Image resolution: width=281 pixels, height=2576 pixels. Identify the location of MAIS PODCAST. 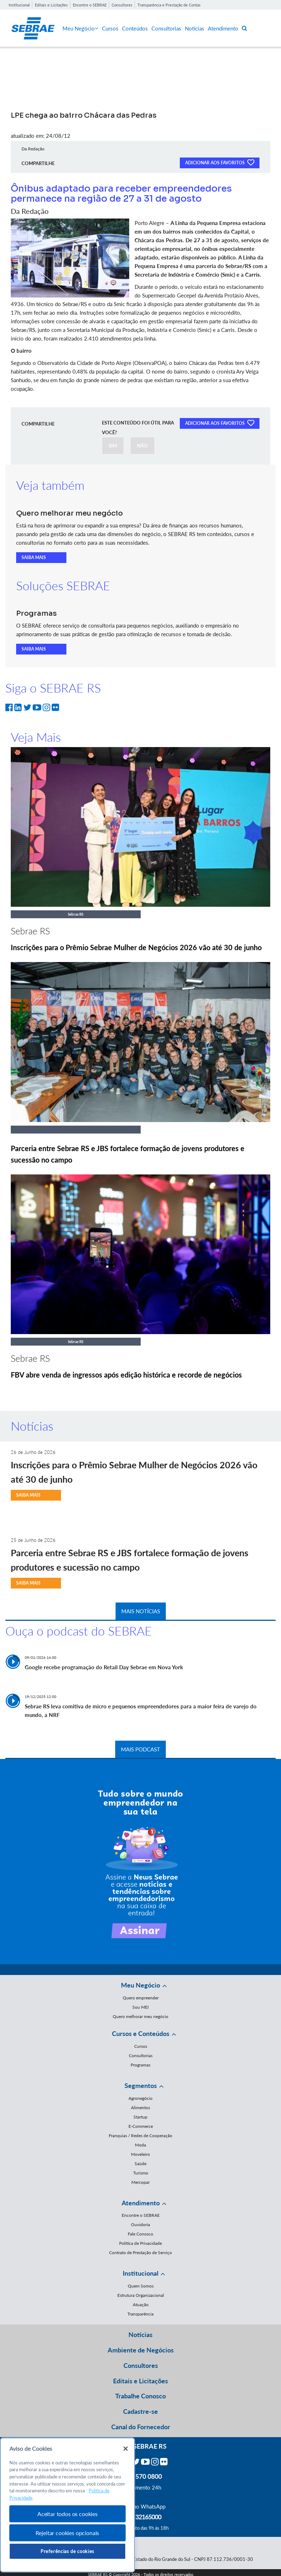
(140, 1749).